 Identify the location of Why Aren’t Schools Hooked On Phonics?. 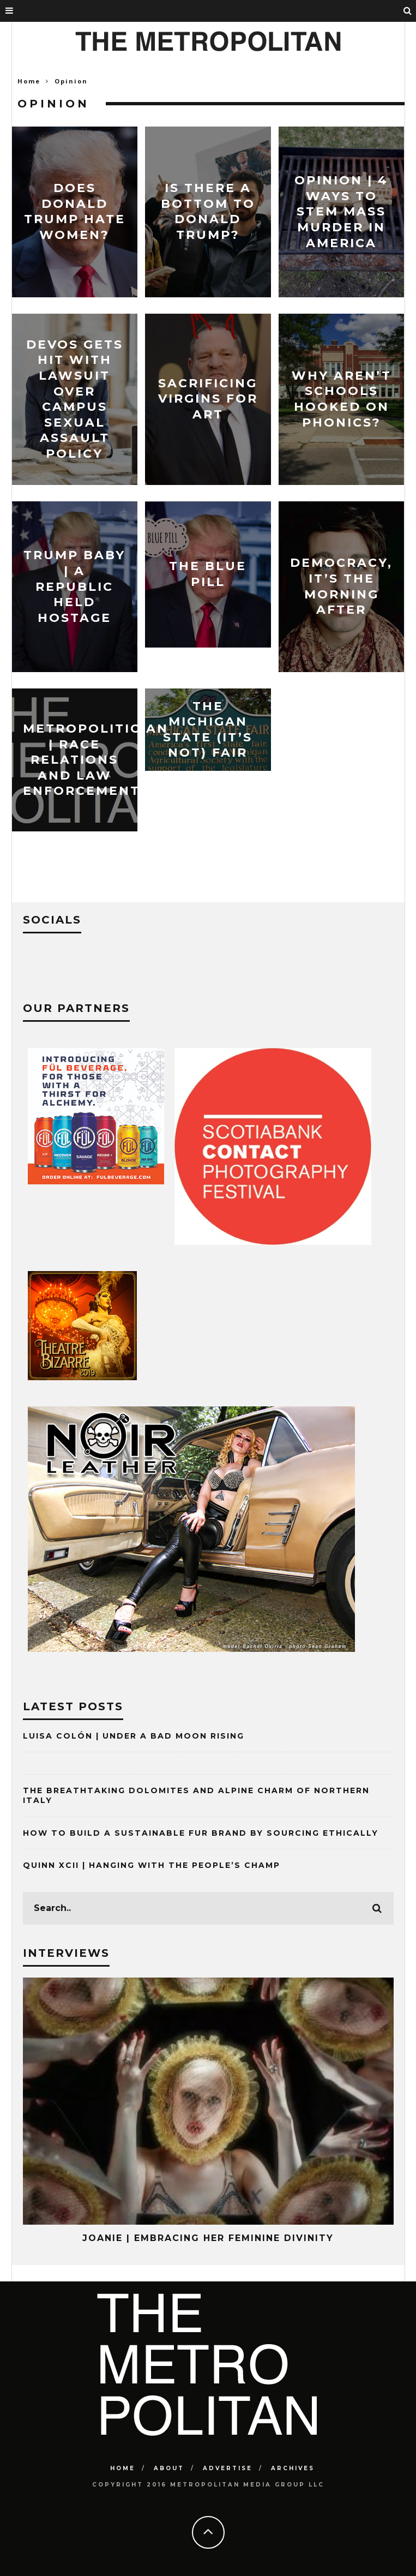
(341, 399).